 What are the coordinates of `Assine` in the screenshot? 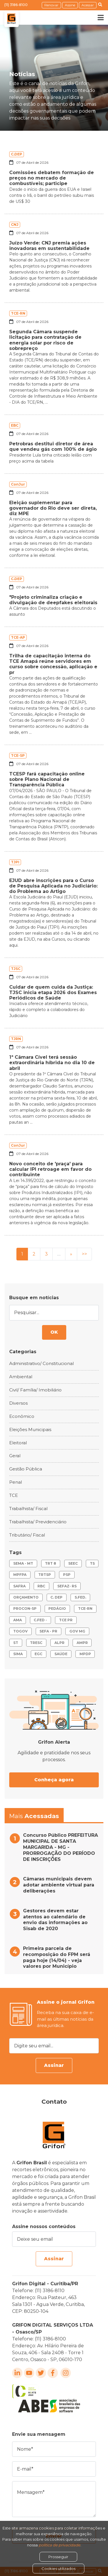 It's located at (70, 5).